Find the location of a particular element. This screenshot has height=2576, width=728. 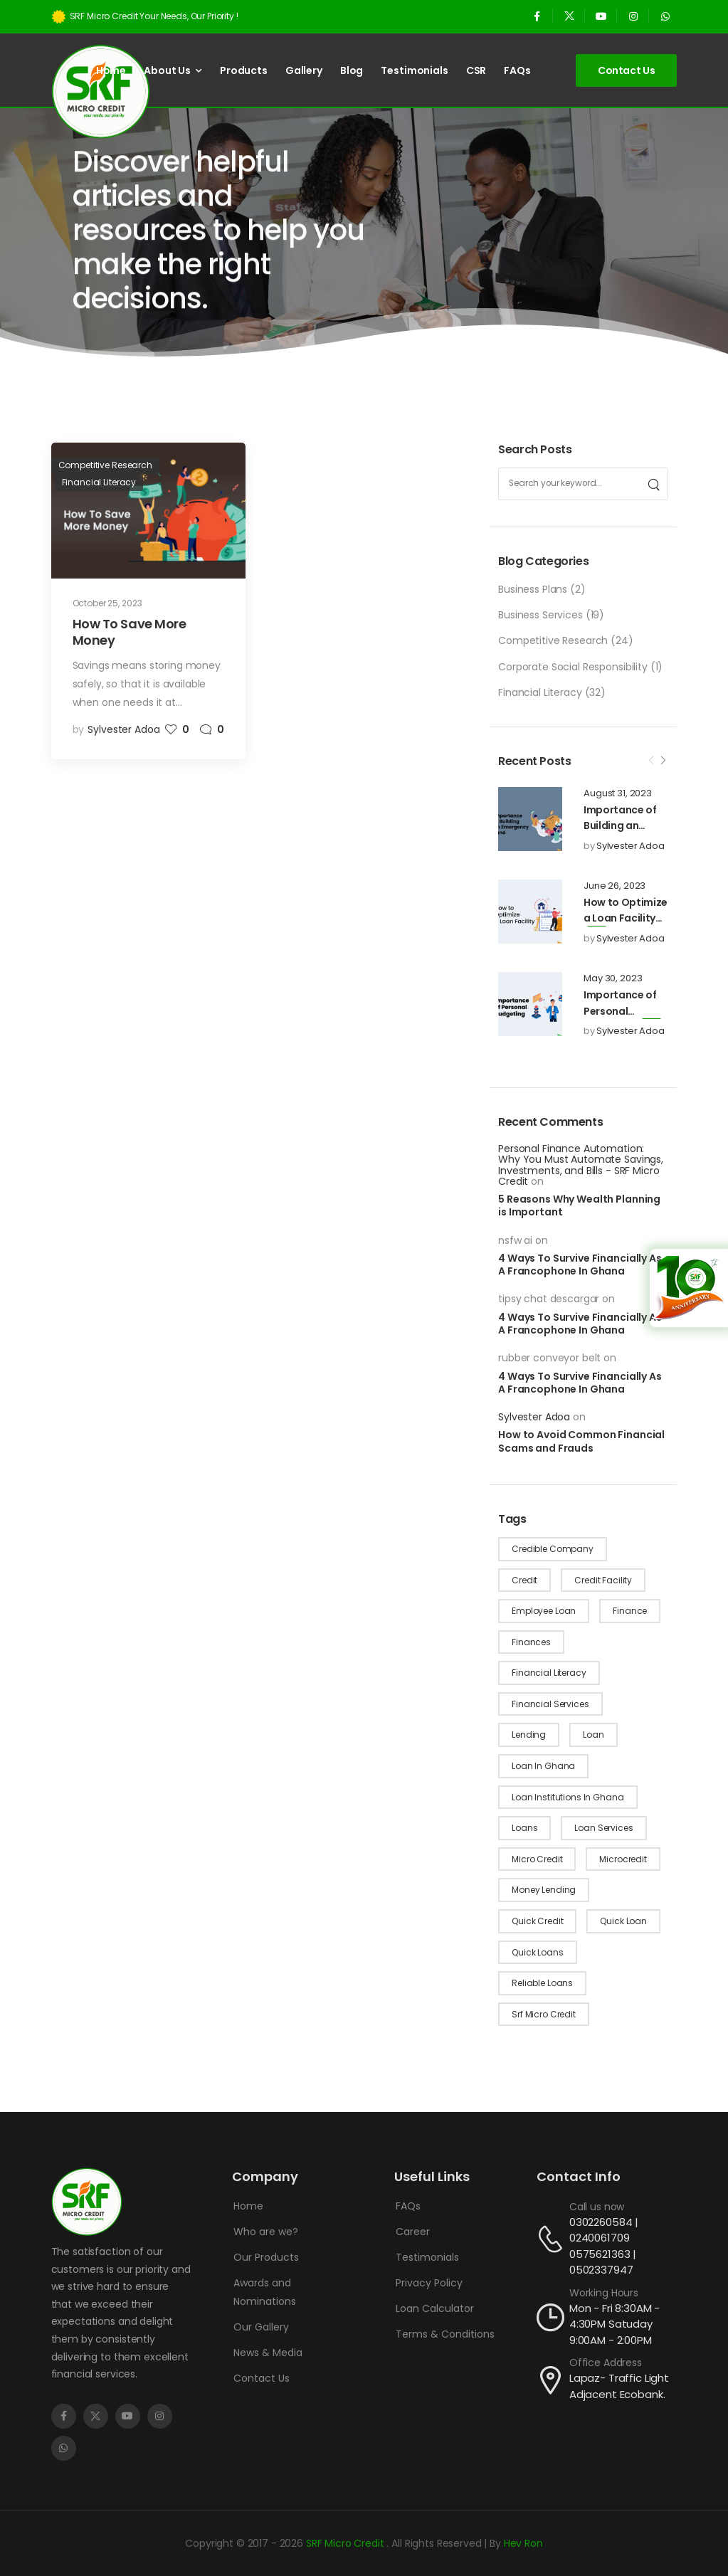

money lending [money lending (2 items)] is located at coordinates (544, 1890).